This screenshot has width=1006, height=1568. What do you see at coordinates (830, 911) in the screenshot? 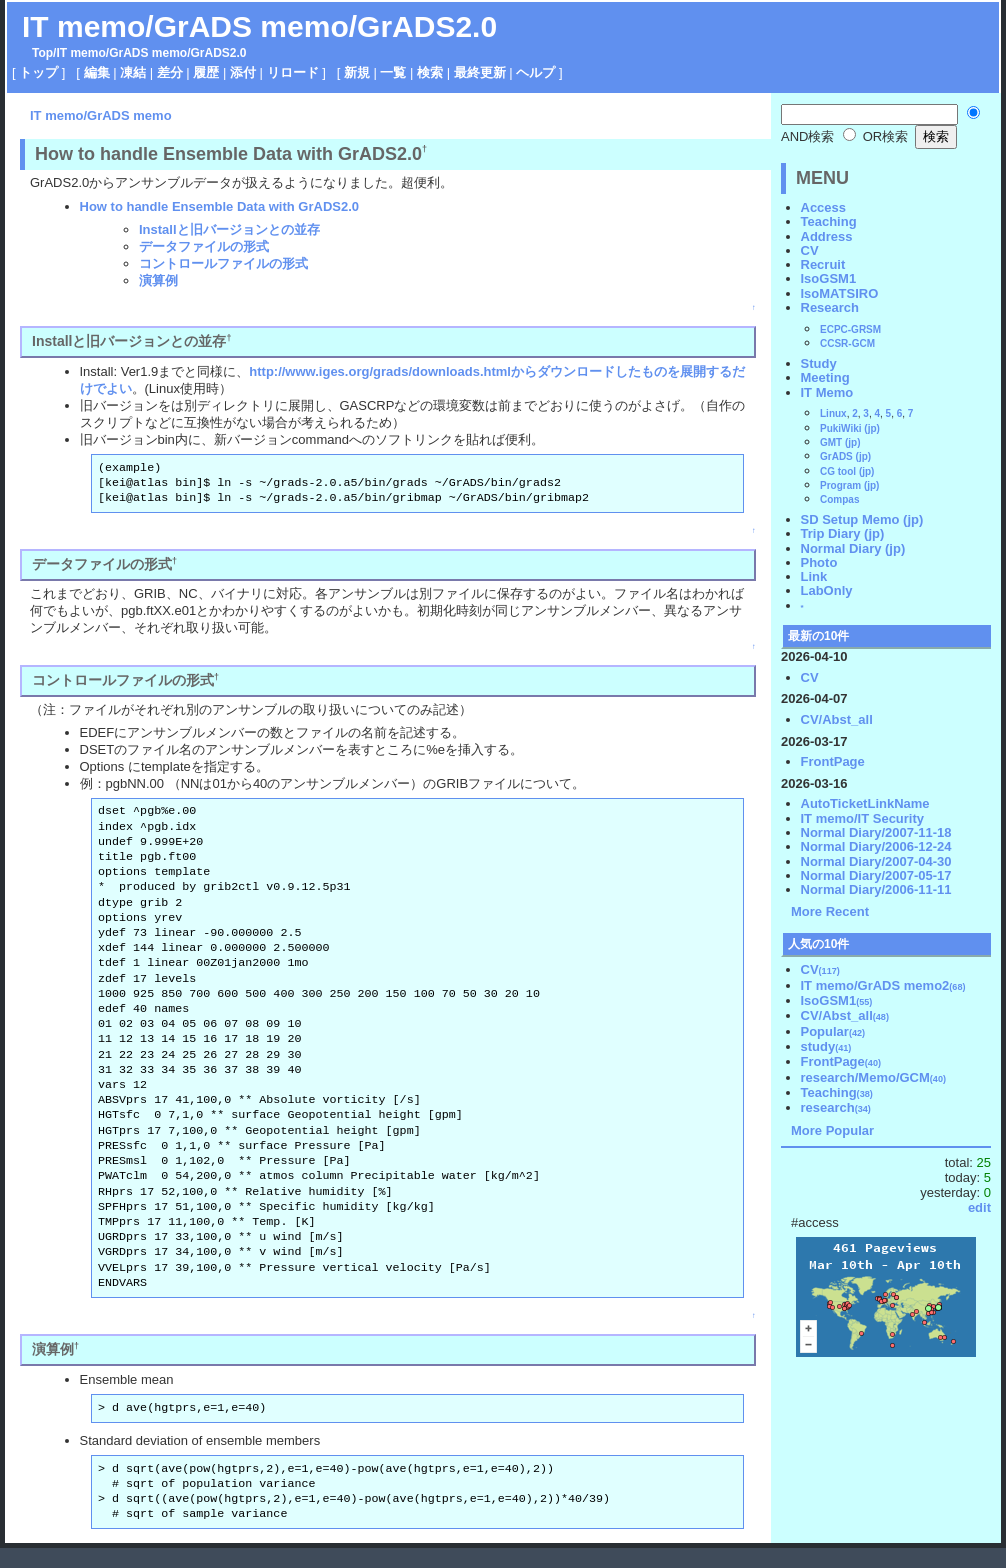
I see `More Recent` at bounding box center [830, 911].